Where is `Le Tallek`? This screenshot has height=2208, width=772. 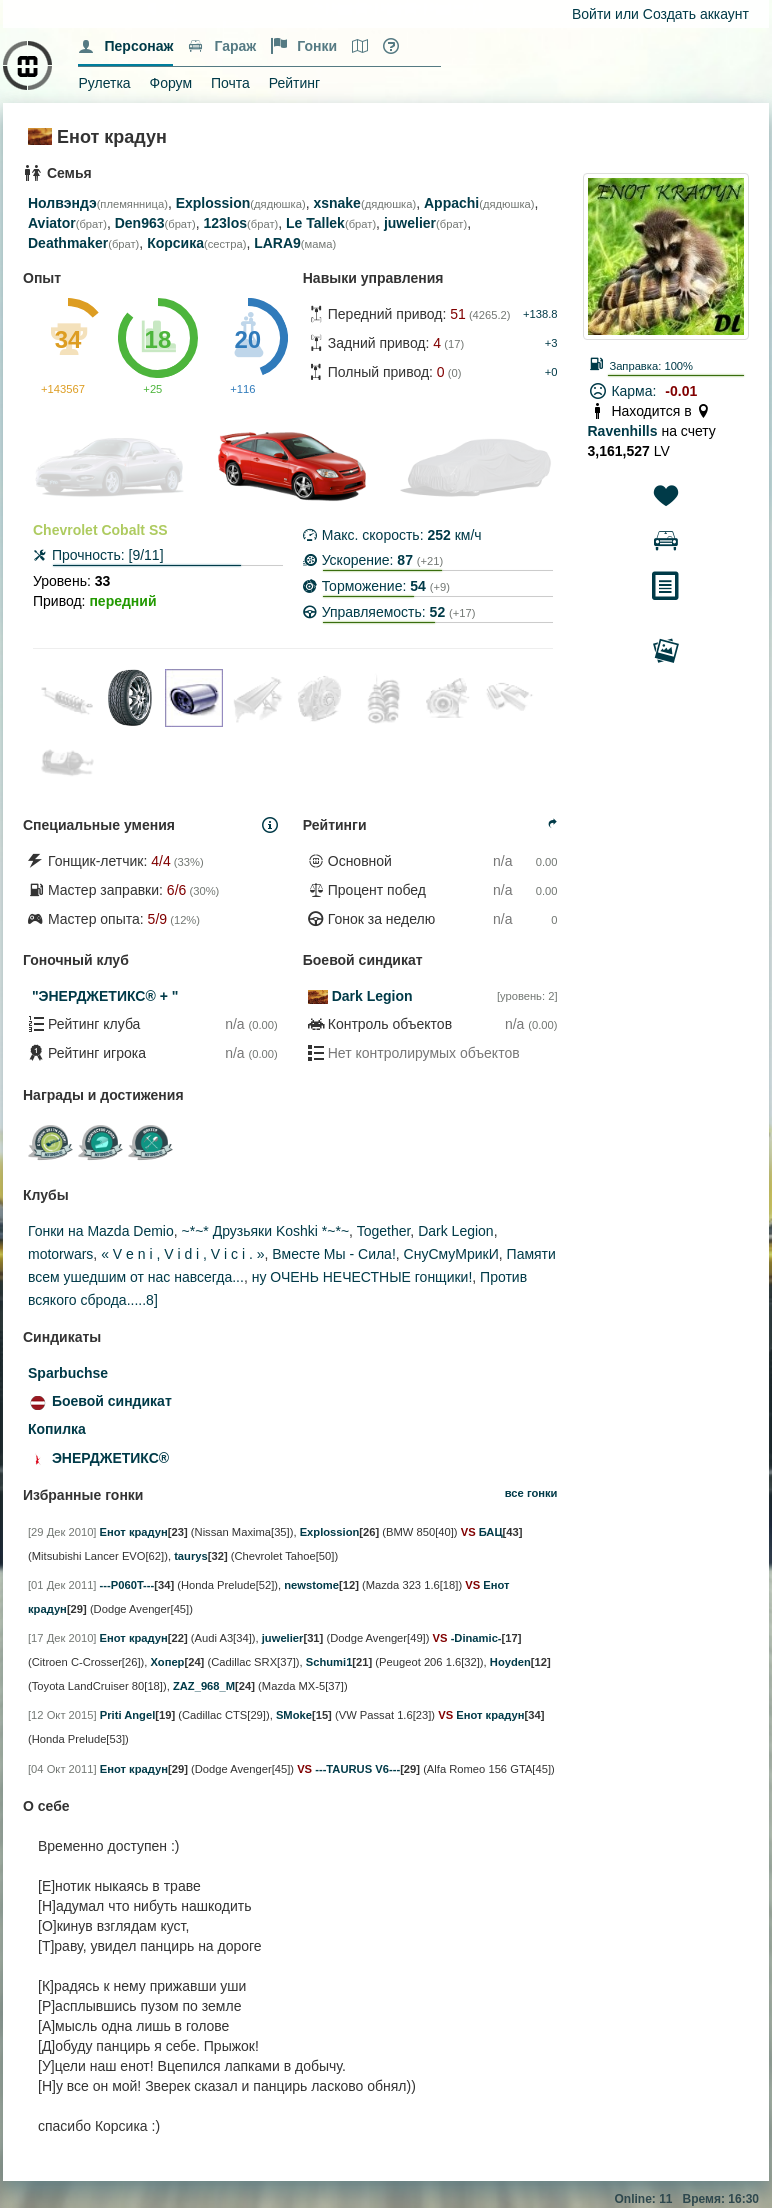
Le Tallek is located at coordinates (315, 223).